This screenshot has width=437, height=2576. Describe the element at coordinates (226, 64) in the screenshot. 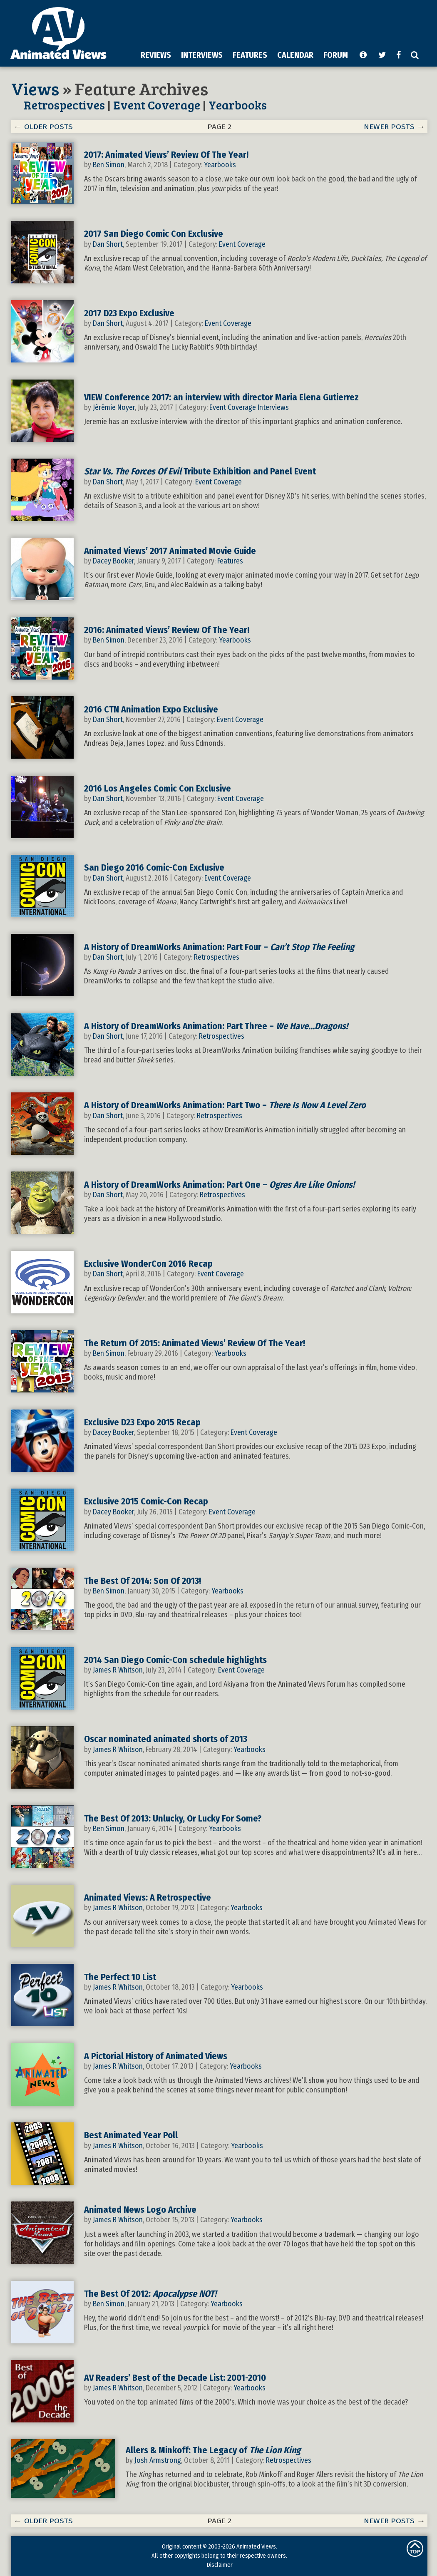

I see `[Advertisement]` at that location.